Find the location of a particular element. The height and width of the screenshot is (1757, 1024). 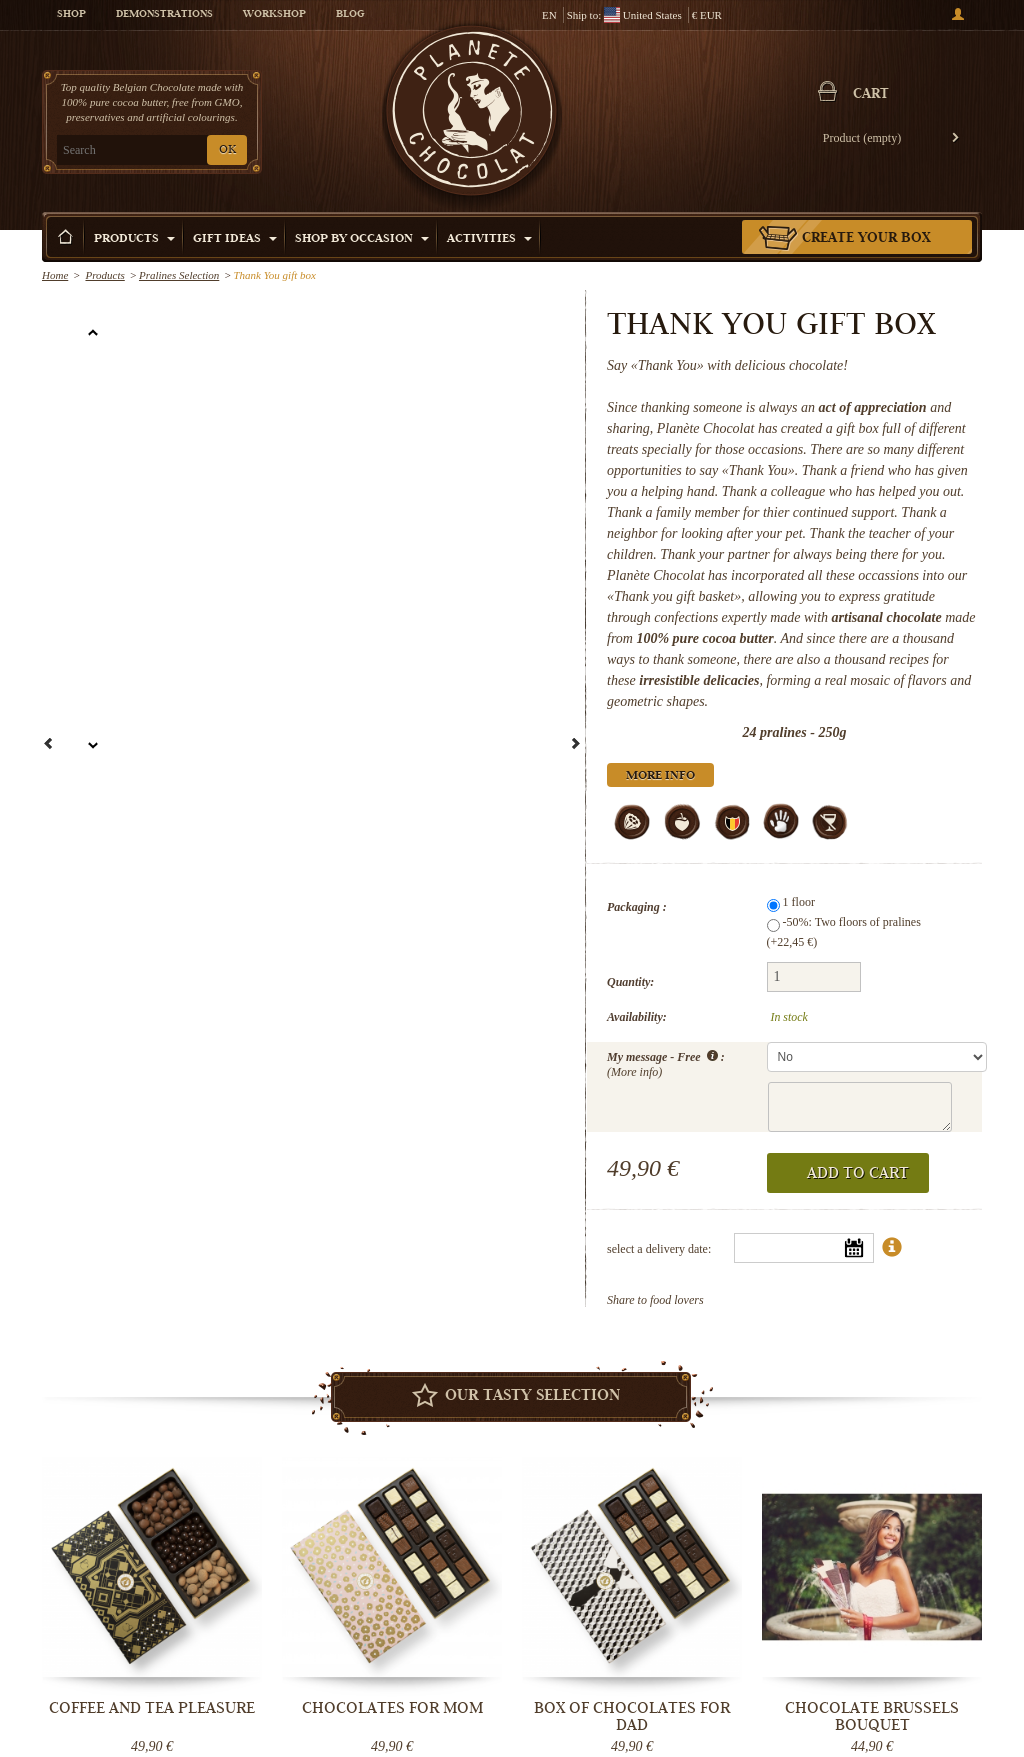

Availability: is located at coordinates (637, 1017).